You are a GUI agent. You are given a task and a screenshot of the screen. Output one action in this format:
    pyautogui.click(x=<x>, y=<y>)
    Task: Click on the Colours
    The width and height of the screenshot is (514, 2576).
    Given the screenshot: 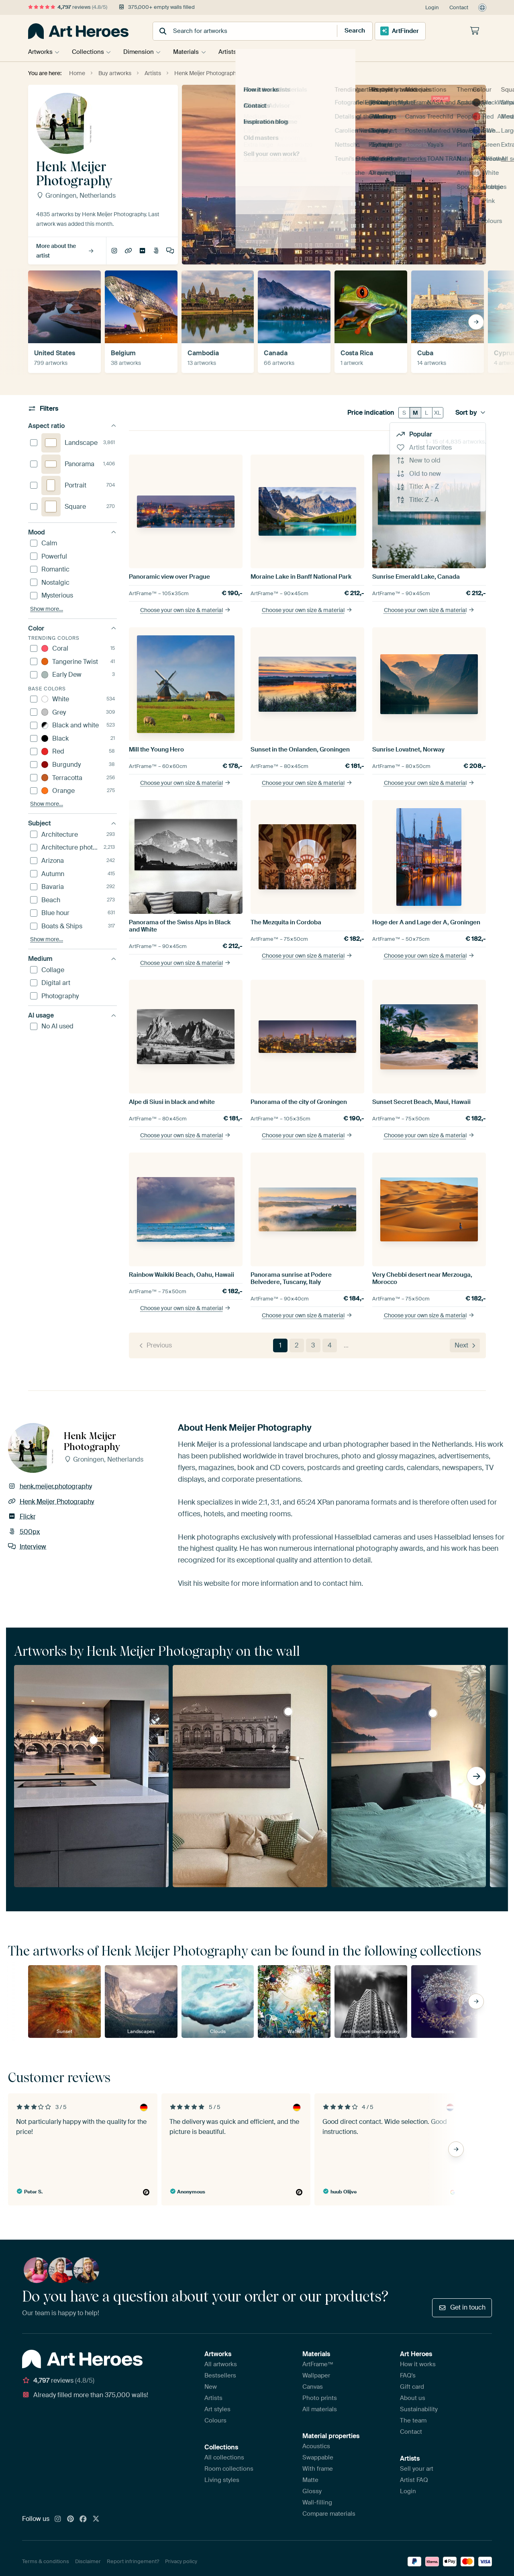 What is the action you would take?
    pyautogui.click(x=215, y=2420)
    